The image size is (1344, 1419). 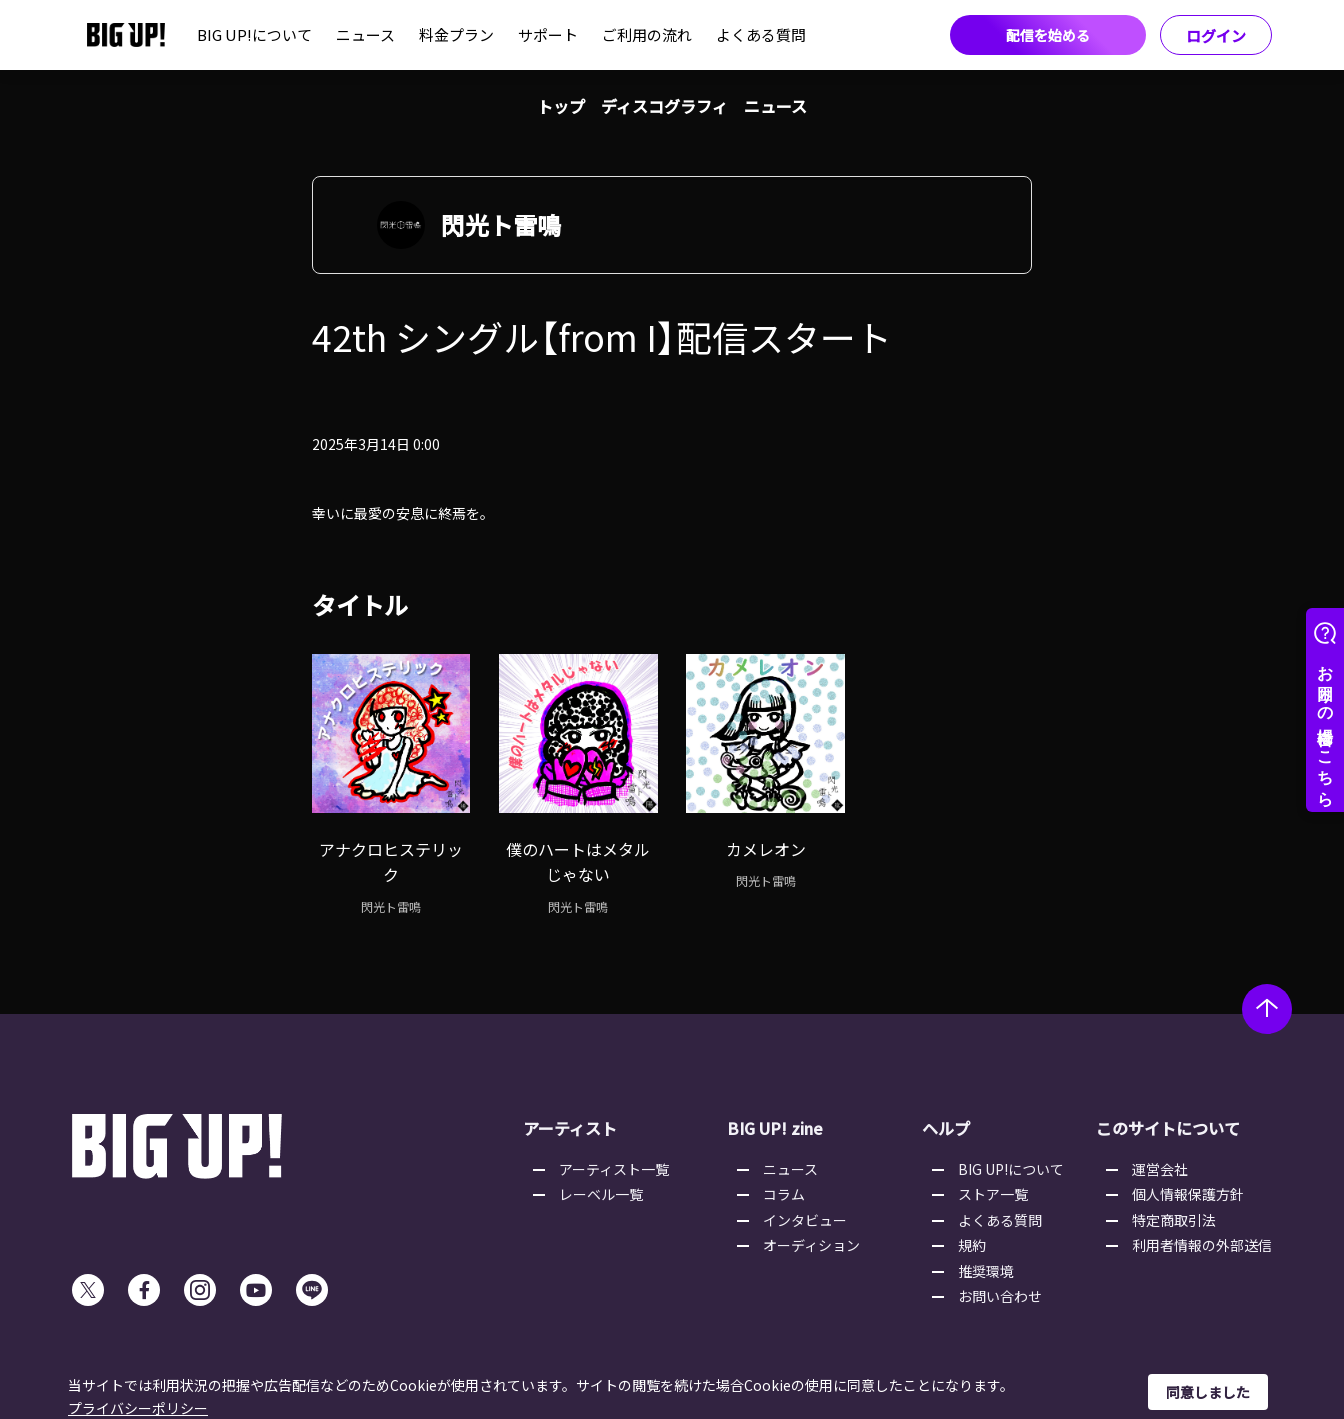 I want to click on 利用者情報の外部送信, so click(x=1202, y=1245).